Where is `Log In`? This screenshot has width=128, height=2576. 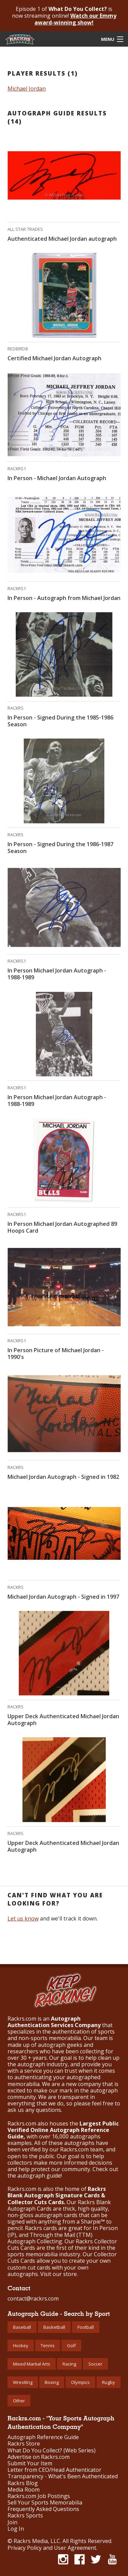 Log In is located at coordinates (16, 2529).